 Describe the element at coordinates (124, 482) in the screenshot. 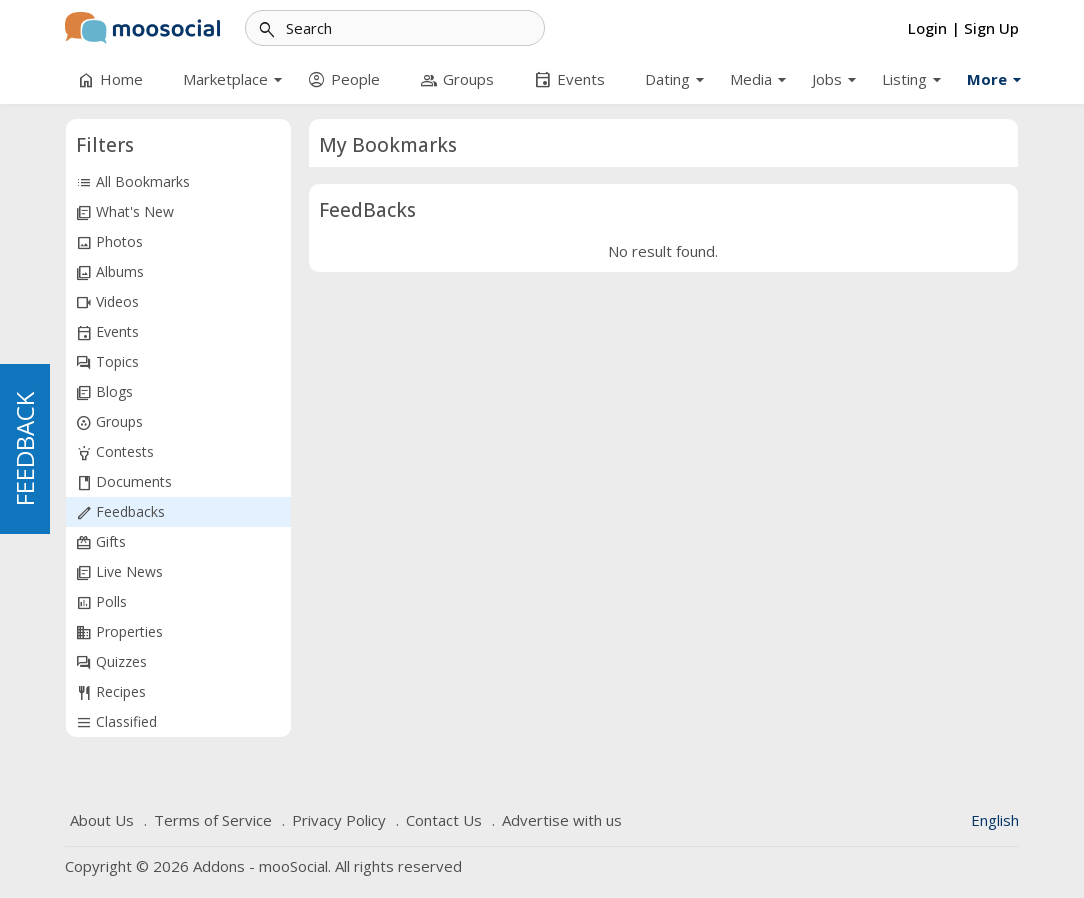

I see `Documents` at that location.